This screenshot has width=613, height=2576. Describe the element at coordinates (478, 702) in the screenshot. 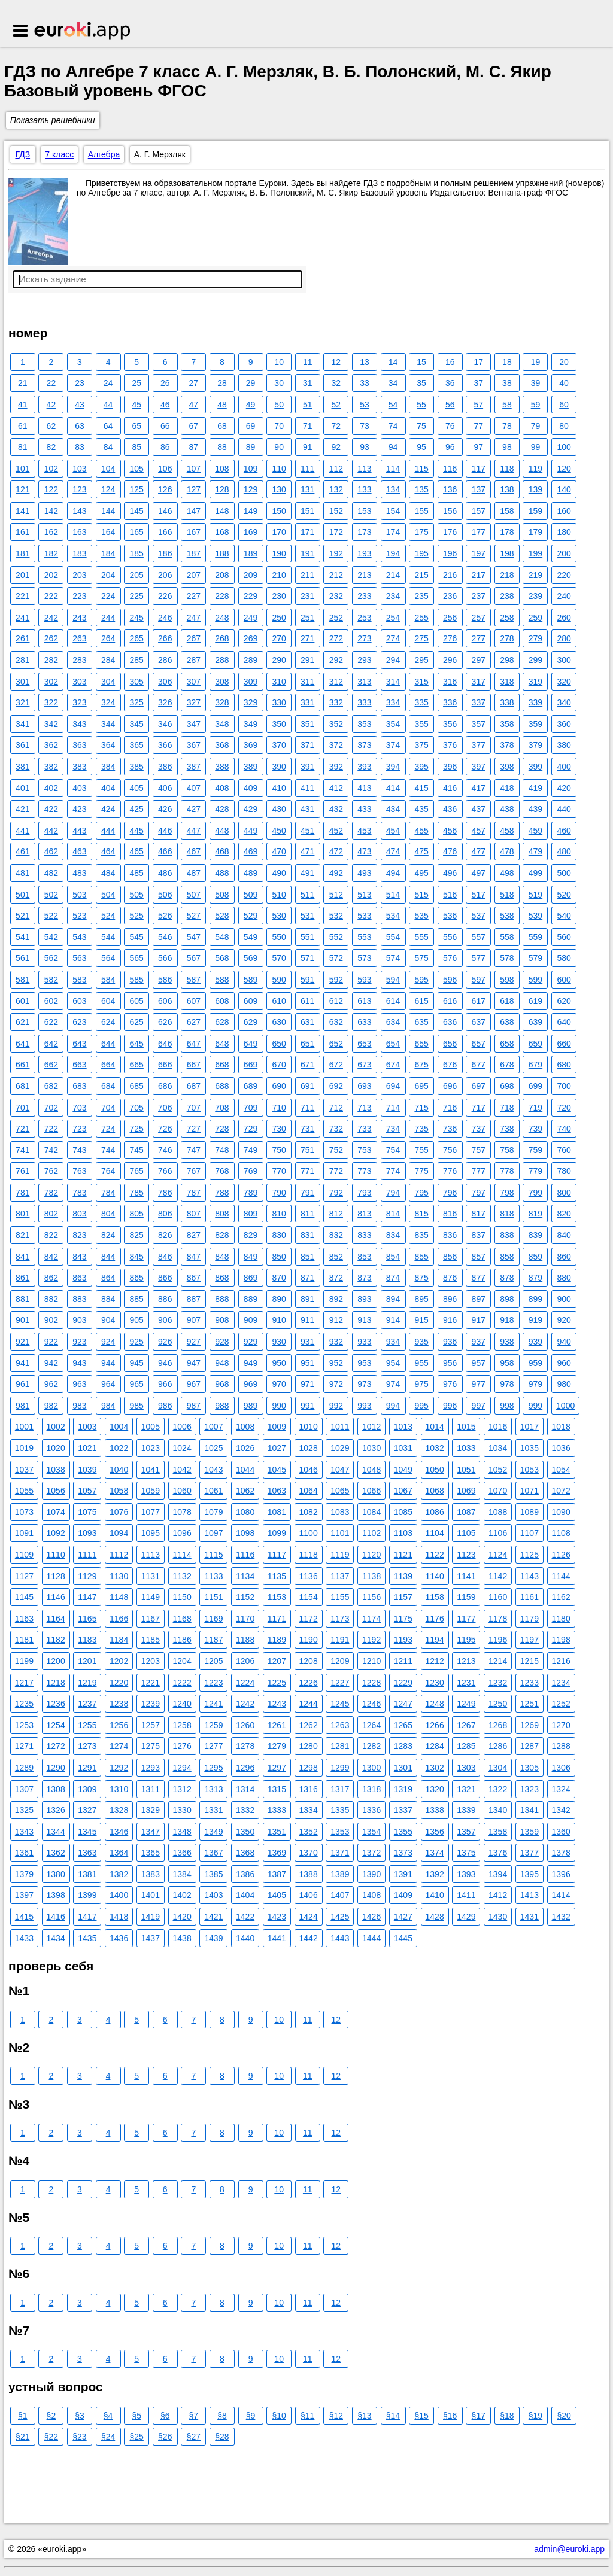

I see `337` at that location.